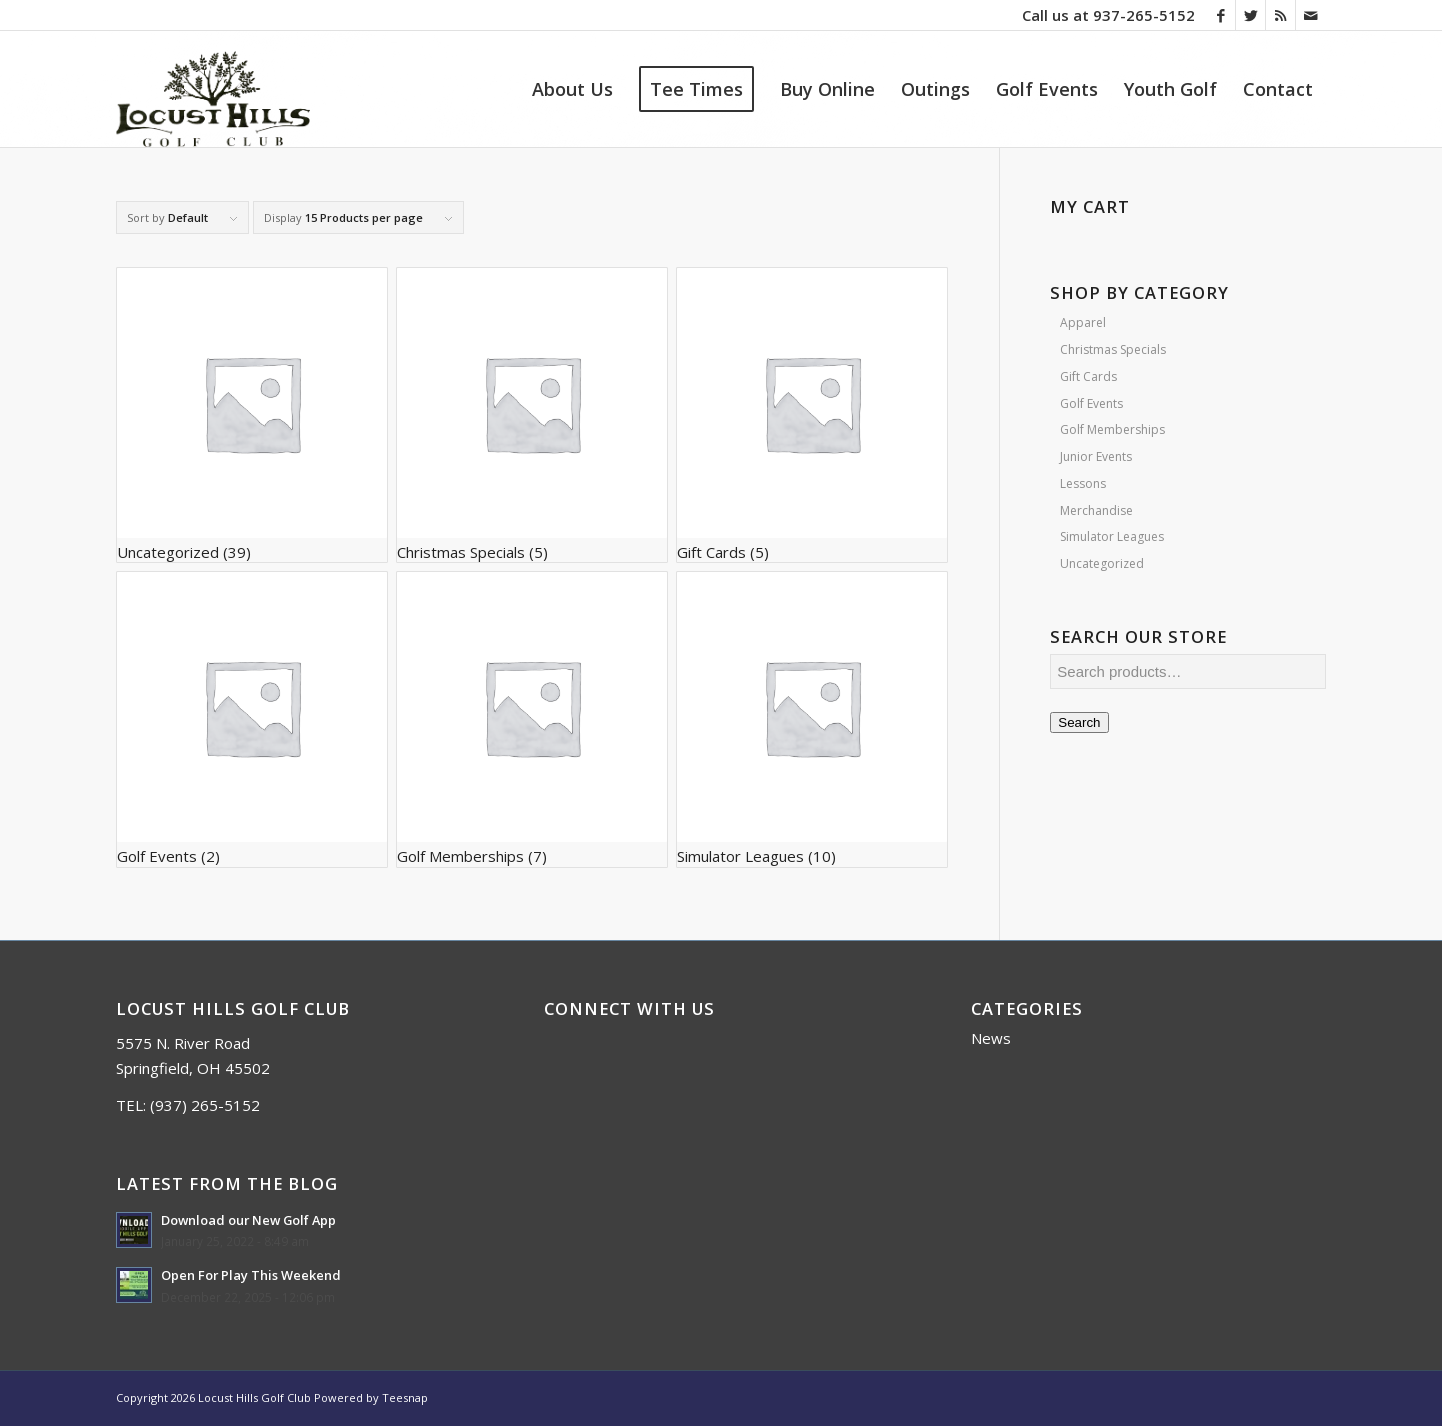 This screenshot has height=1426, width=1442. I want to click on [Visit product category Golf Memberships], so click(532, 719).